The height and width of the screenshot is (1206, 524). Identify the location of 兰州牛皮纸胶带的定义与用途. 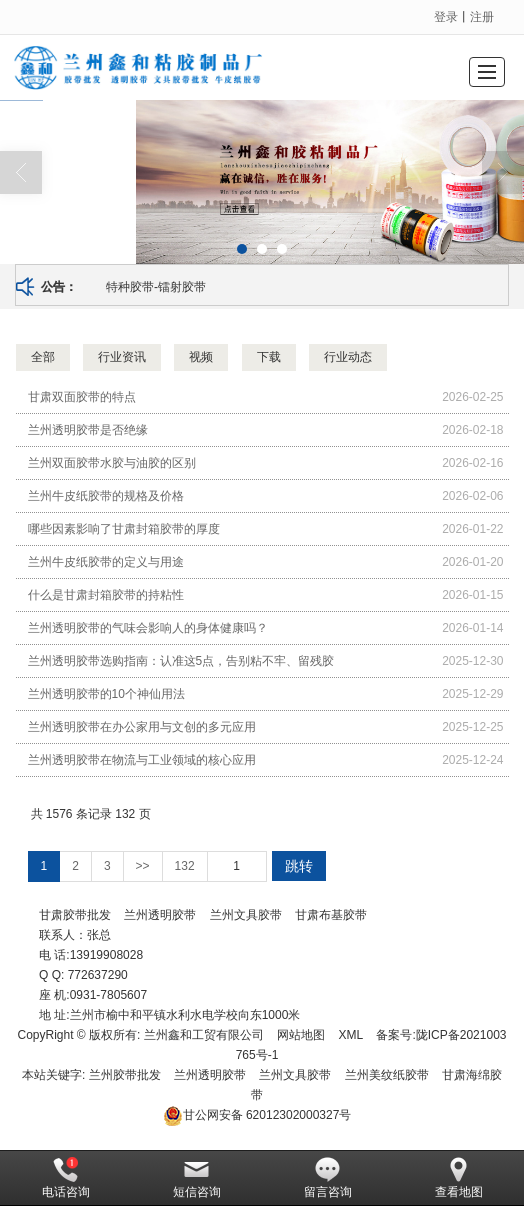
(106, 562).